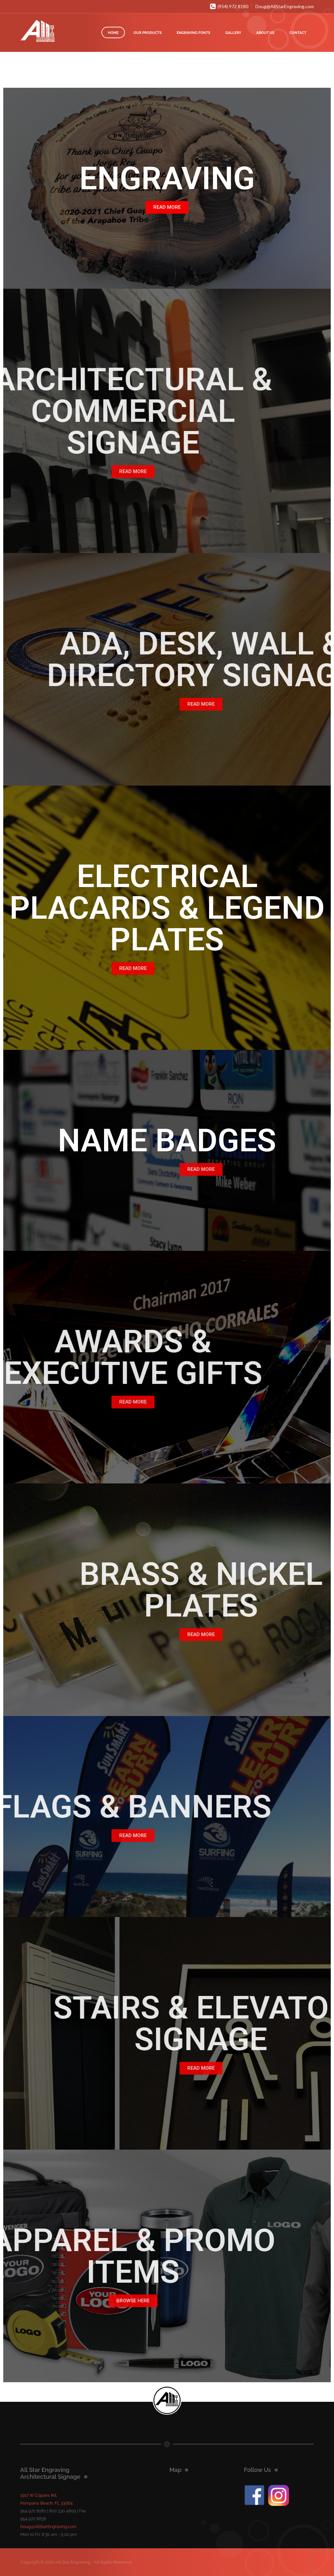  I want to click on ABOUT US, so click(265, 33).